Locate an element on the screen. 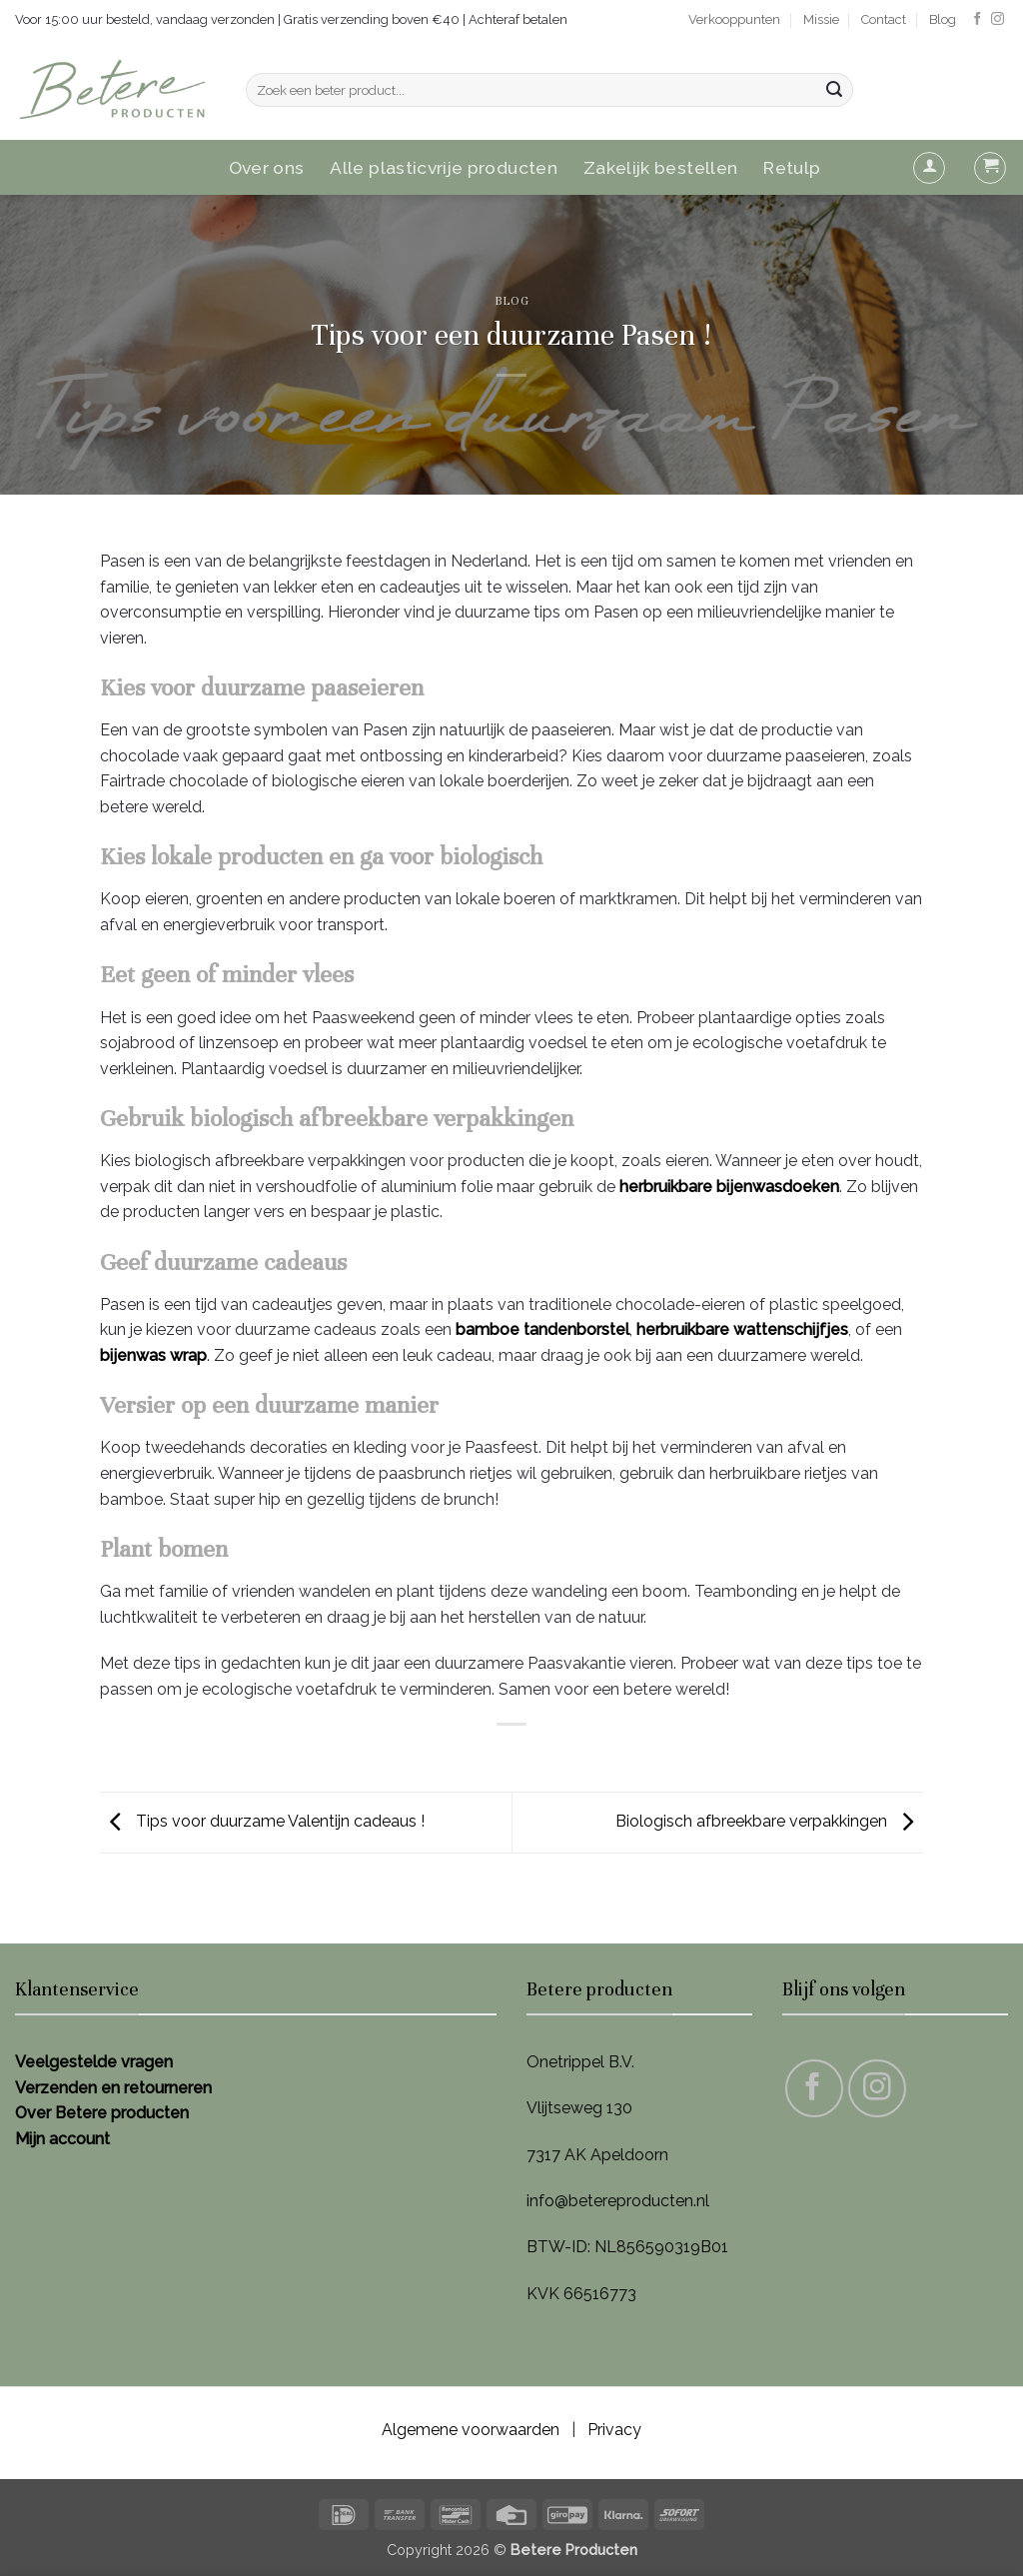  [Volg ons op Facebook] is located at coordinates (977, 19).